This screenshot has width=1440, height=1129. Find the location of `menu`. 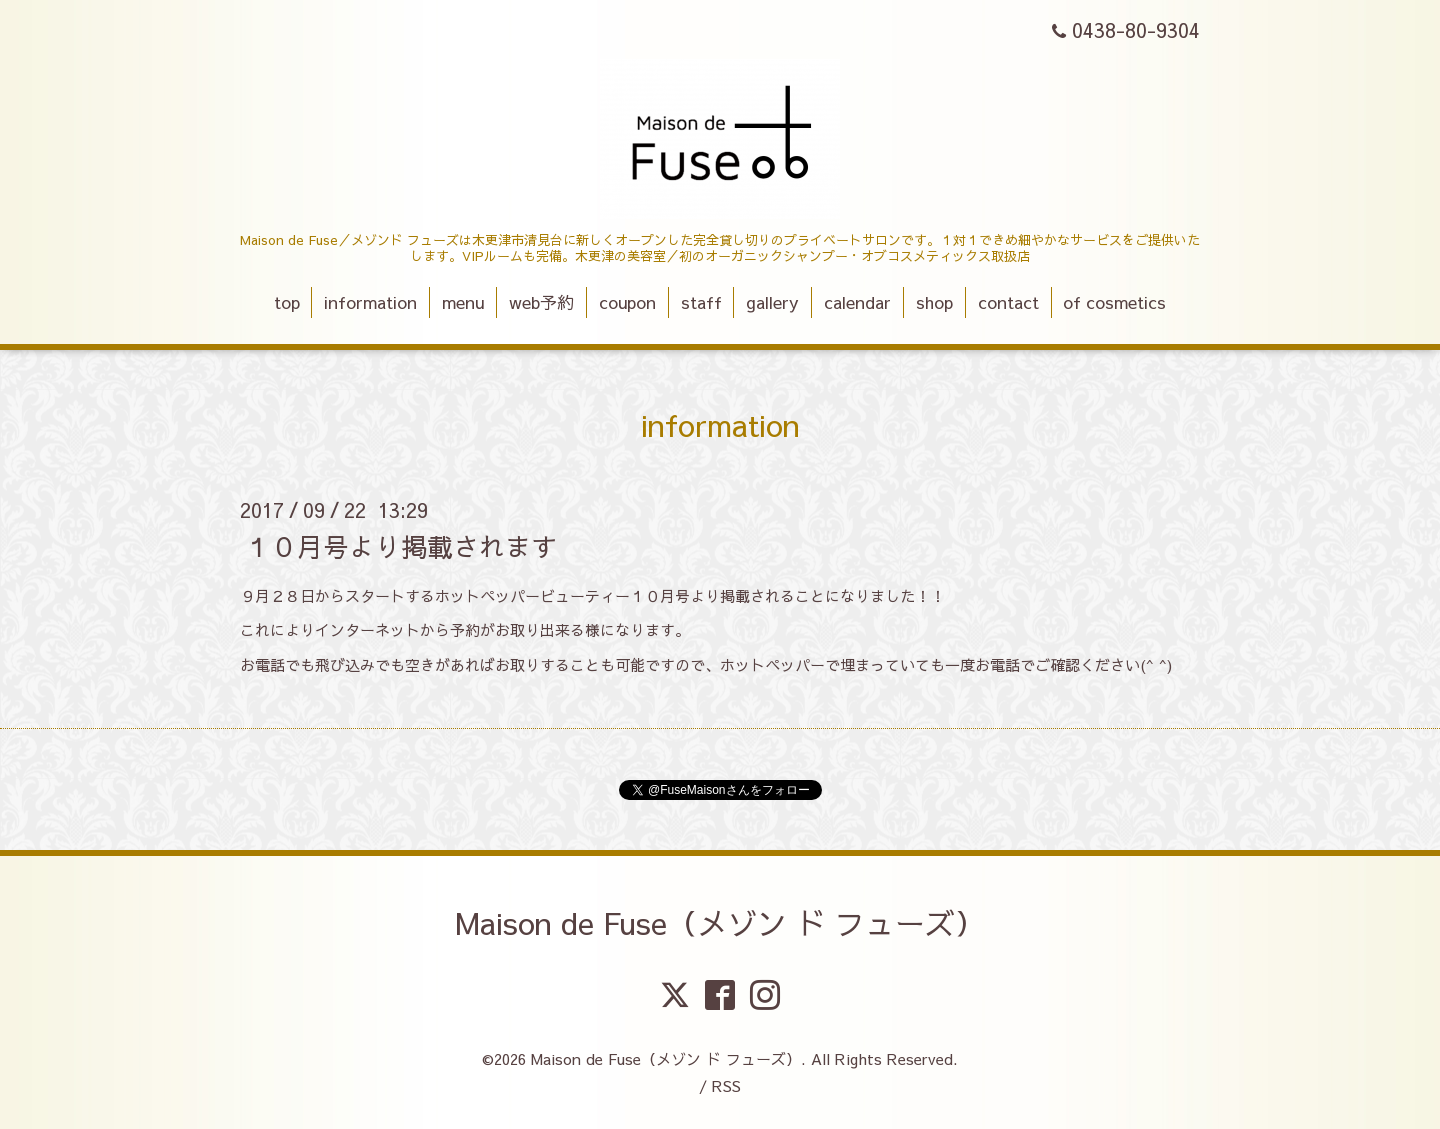

menu is located at coordinates (463, 302).